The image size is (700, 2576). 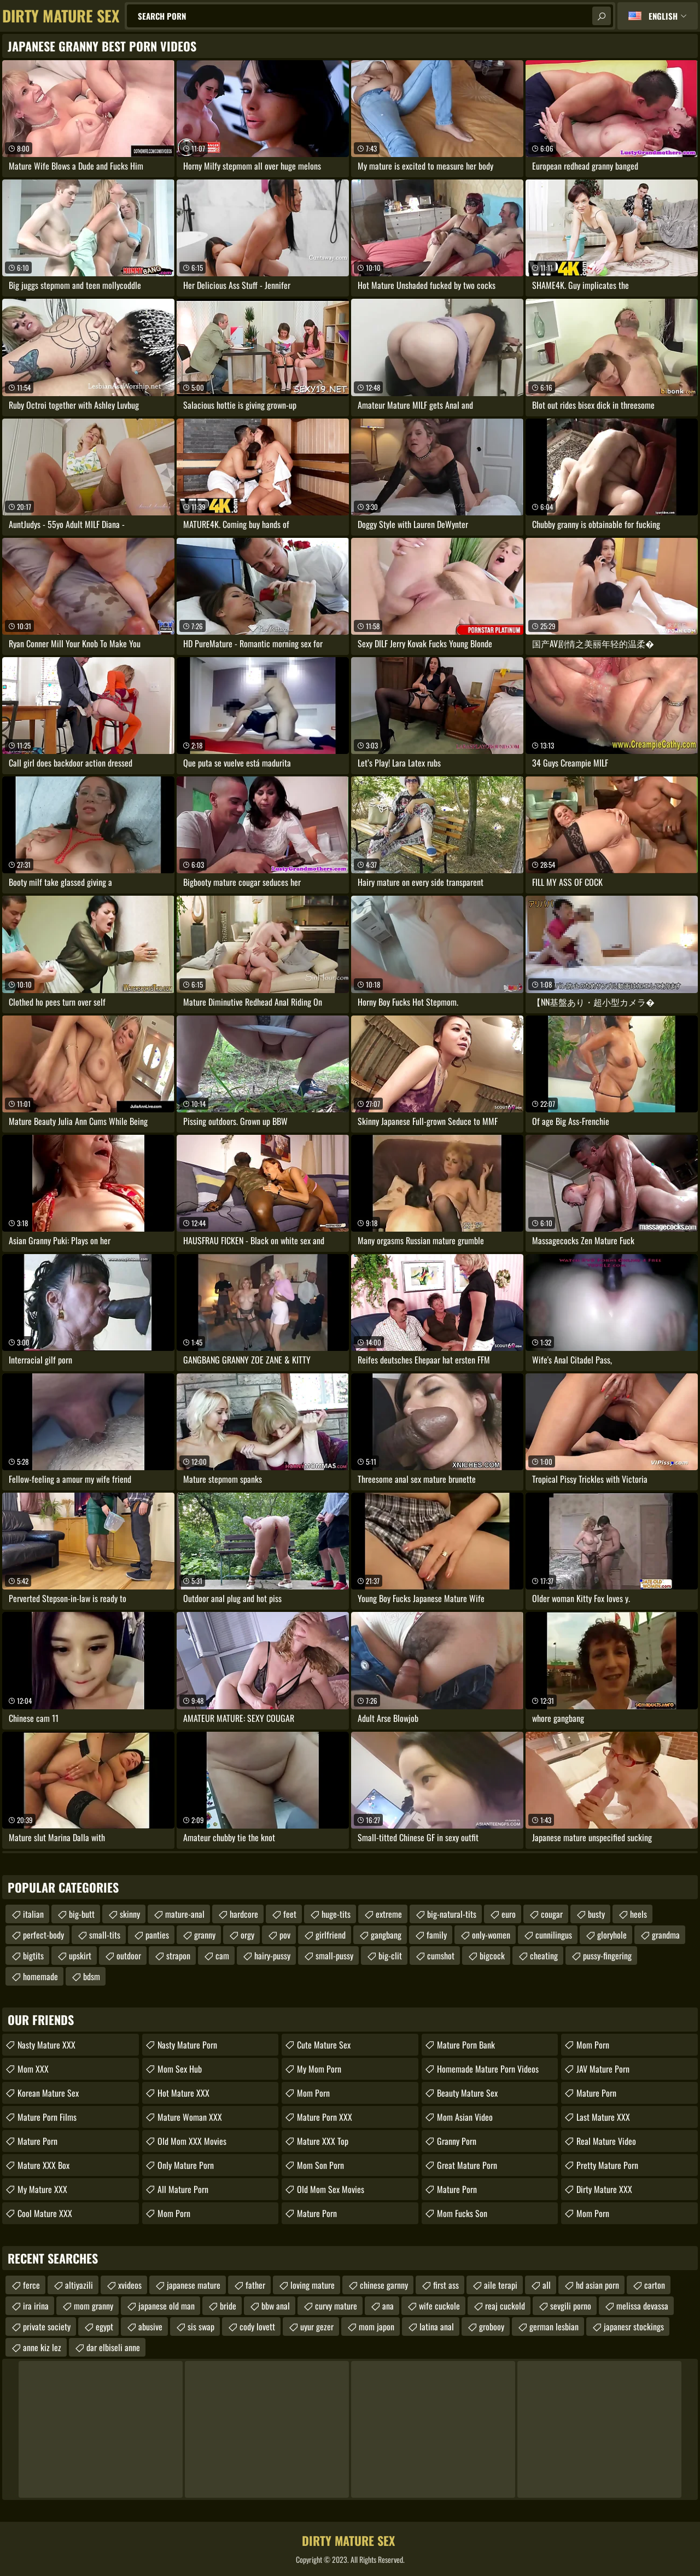 I want to click on All Mature Porn, so click(x=183, y=2189).